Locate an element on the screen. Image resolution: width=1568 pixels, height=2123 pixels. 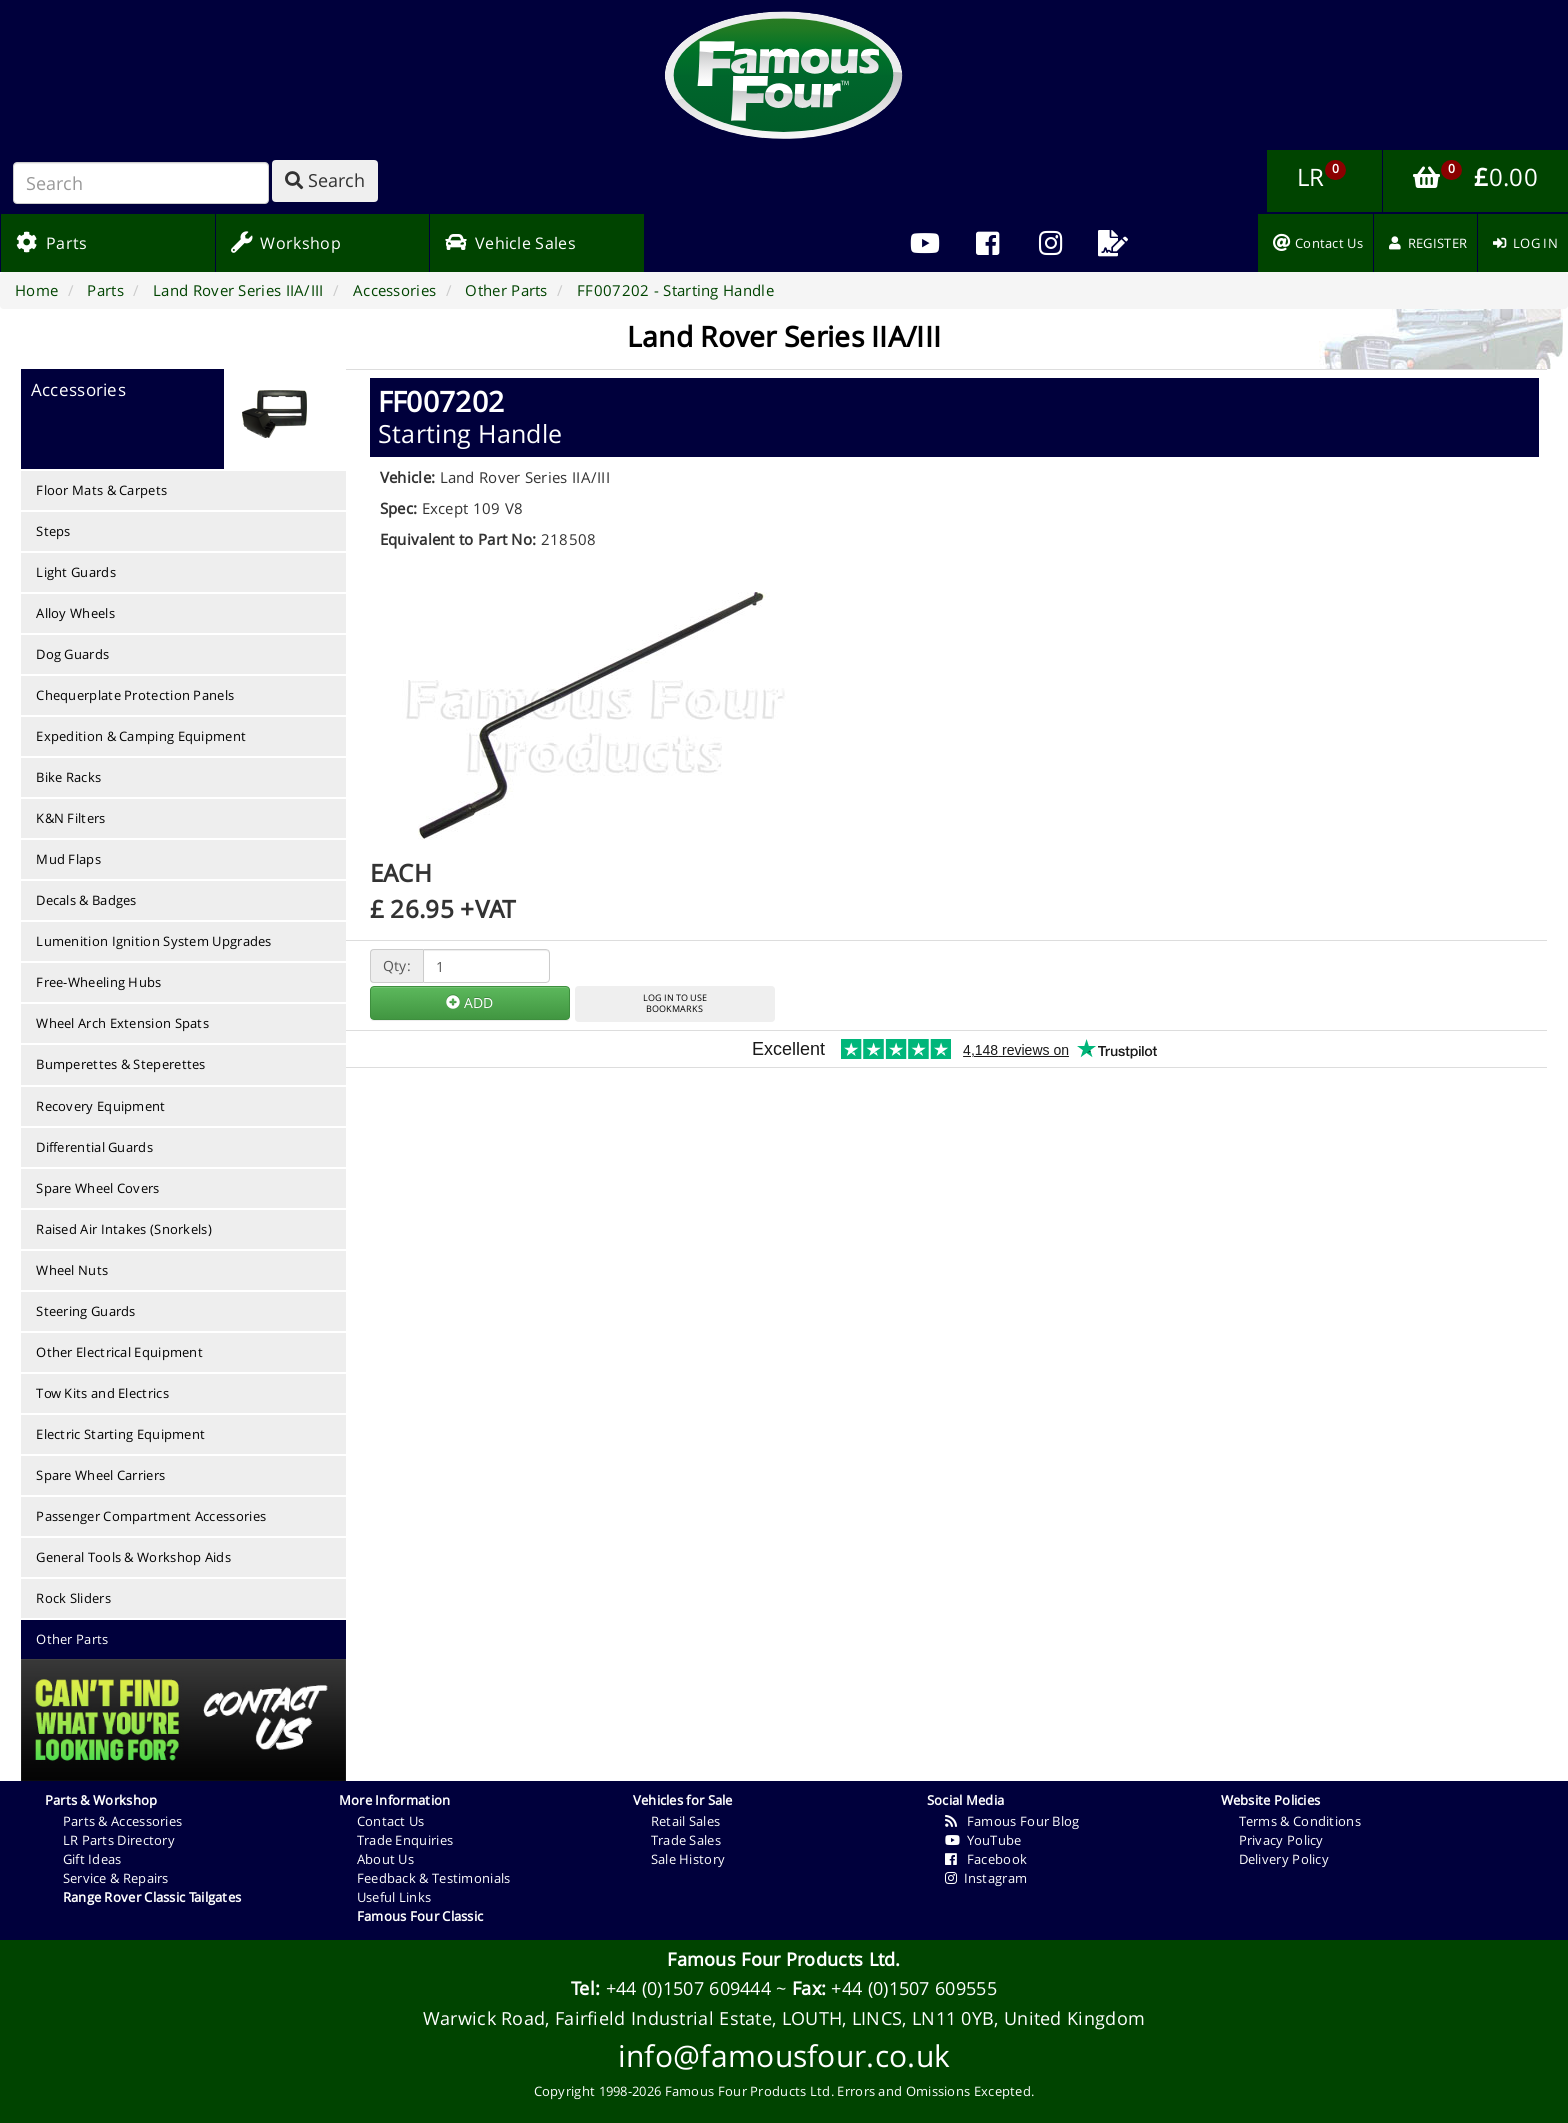
Privacy Policy is located at coordinates (1281, 1840).